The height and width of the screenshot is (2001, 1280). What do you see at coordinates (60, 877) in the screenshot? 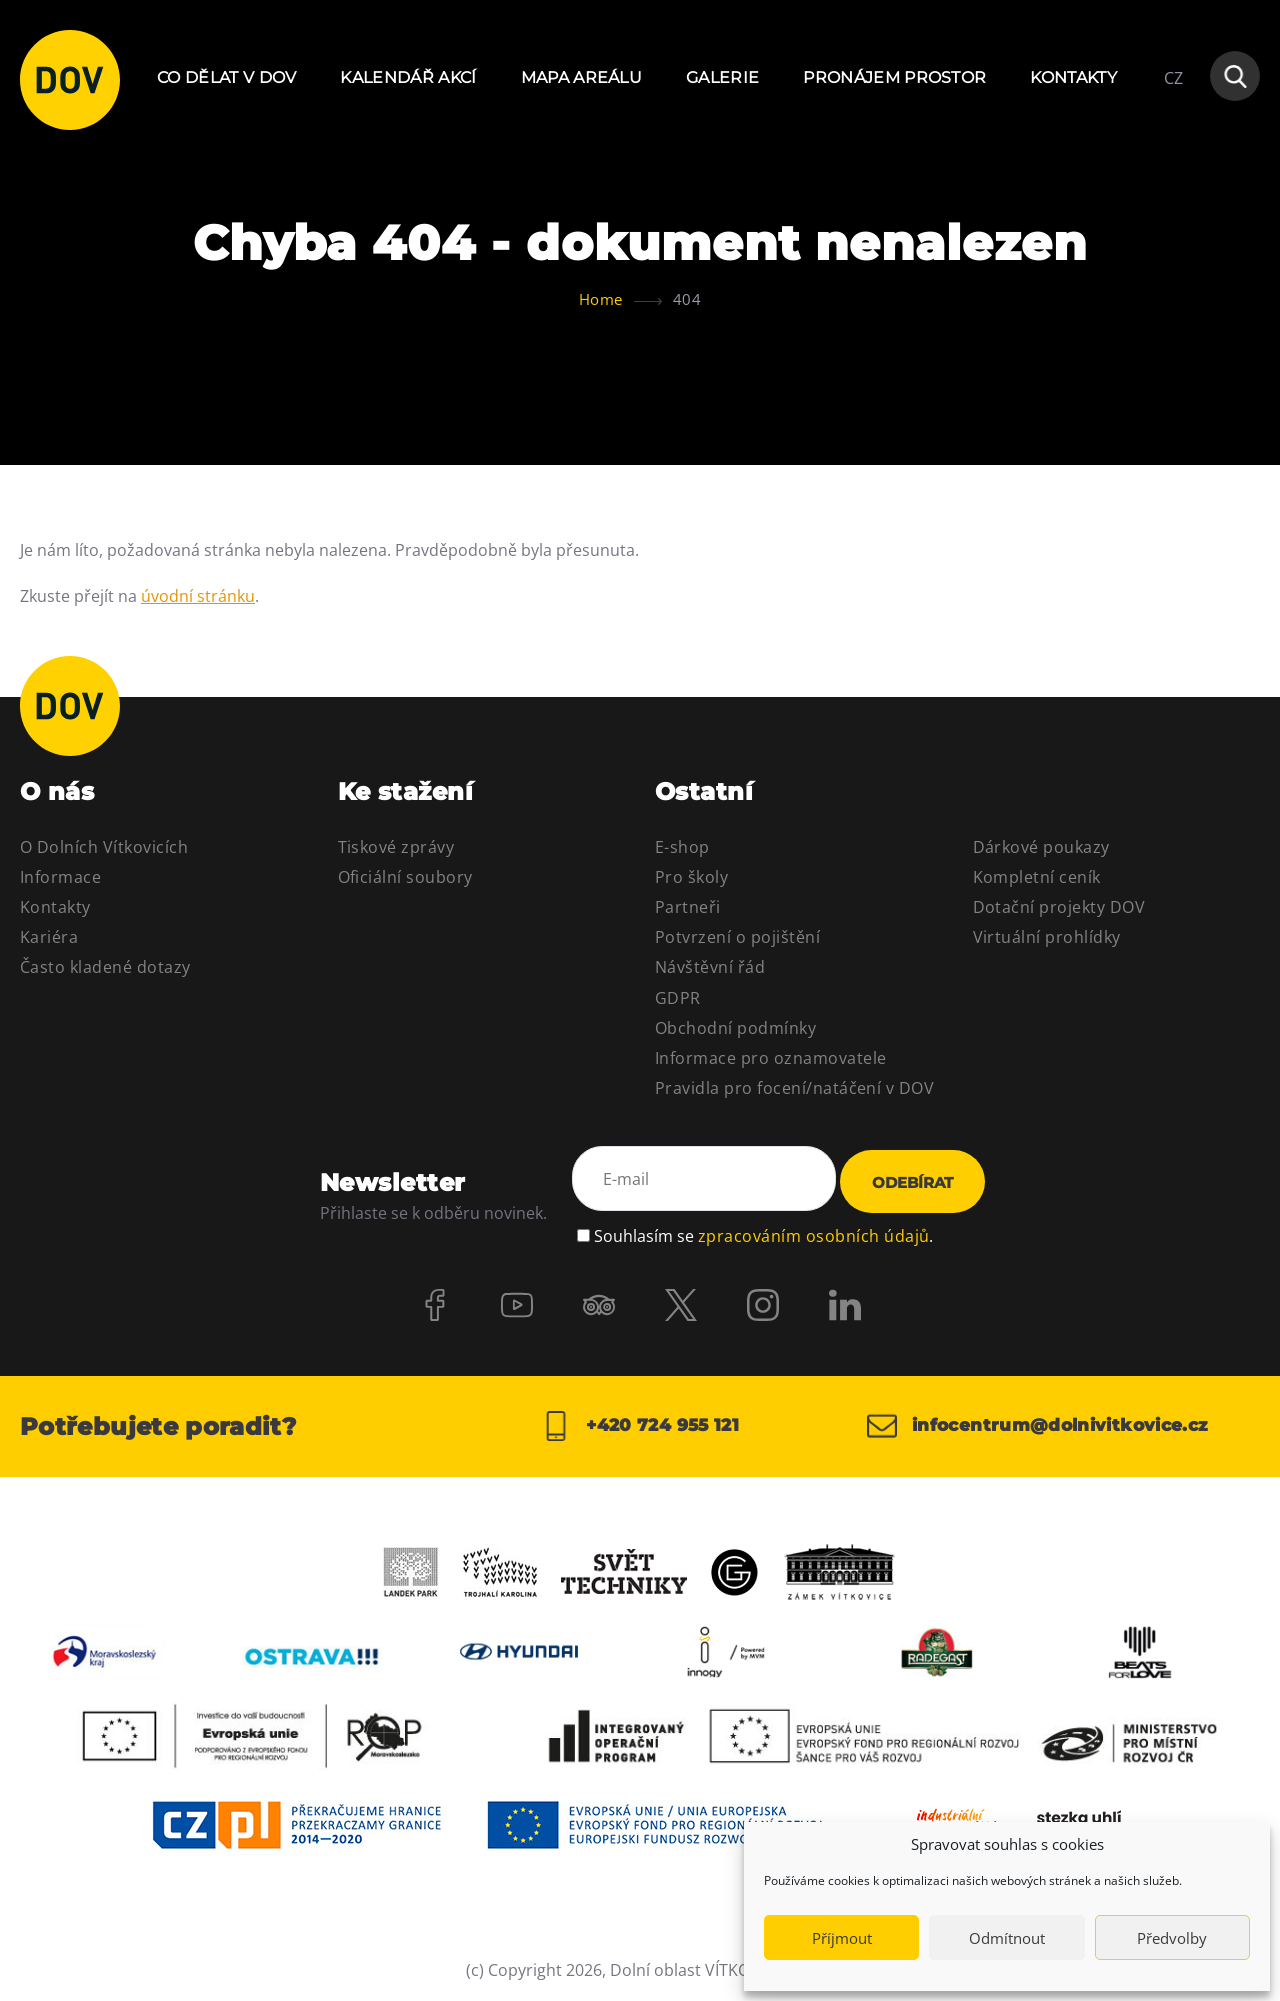
I see `Informace` at bounding box center [60, 877].